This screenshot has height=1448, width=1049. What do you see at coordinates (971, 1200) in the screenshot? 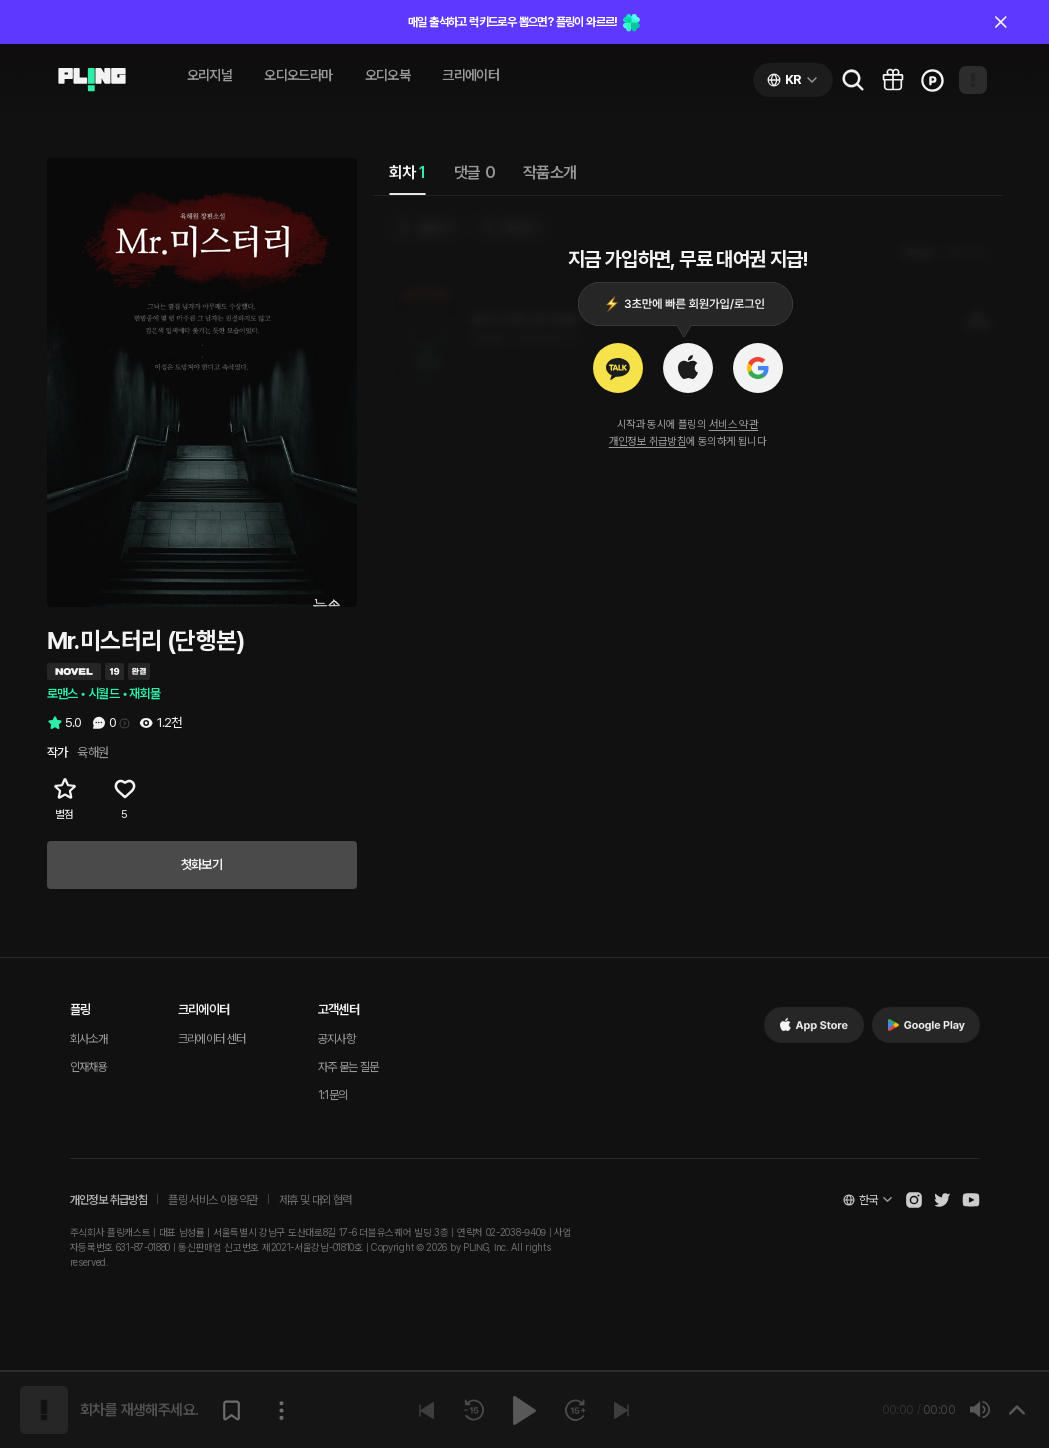
I see `[Open Pling Youtube Channel]` at bounding box center [971, 1200].